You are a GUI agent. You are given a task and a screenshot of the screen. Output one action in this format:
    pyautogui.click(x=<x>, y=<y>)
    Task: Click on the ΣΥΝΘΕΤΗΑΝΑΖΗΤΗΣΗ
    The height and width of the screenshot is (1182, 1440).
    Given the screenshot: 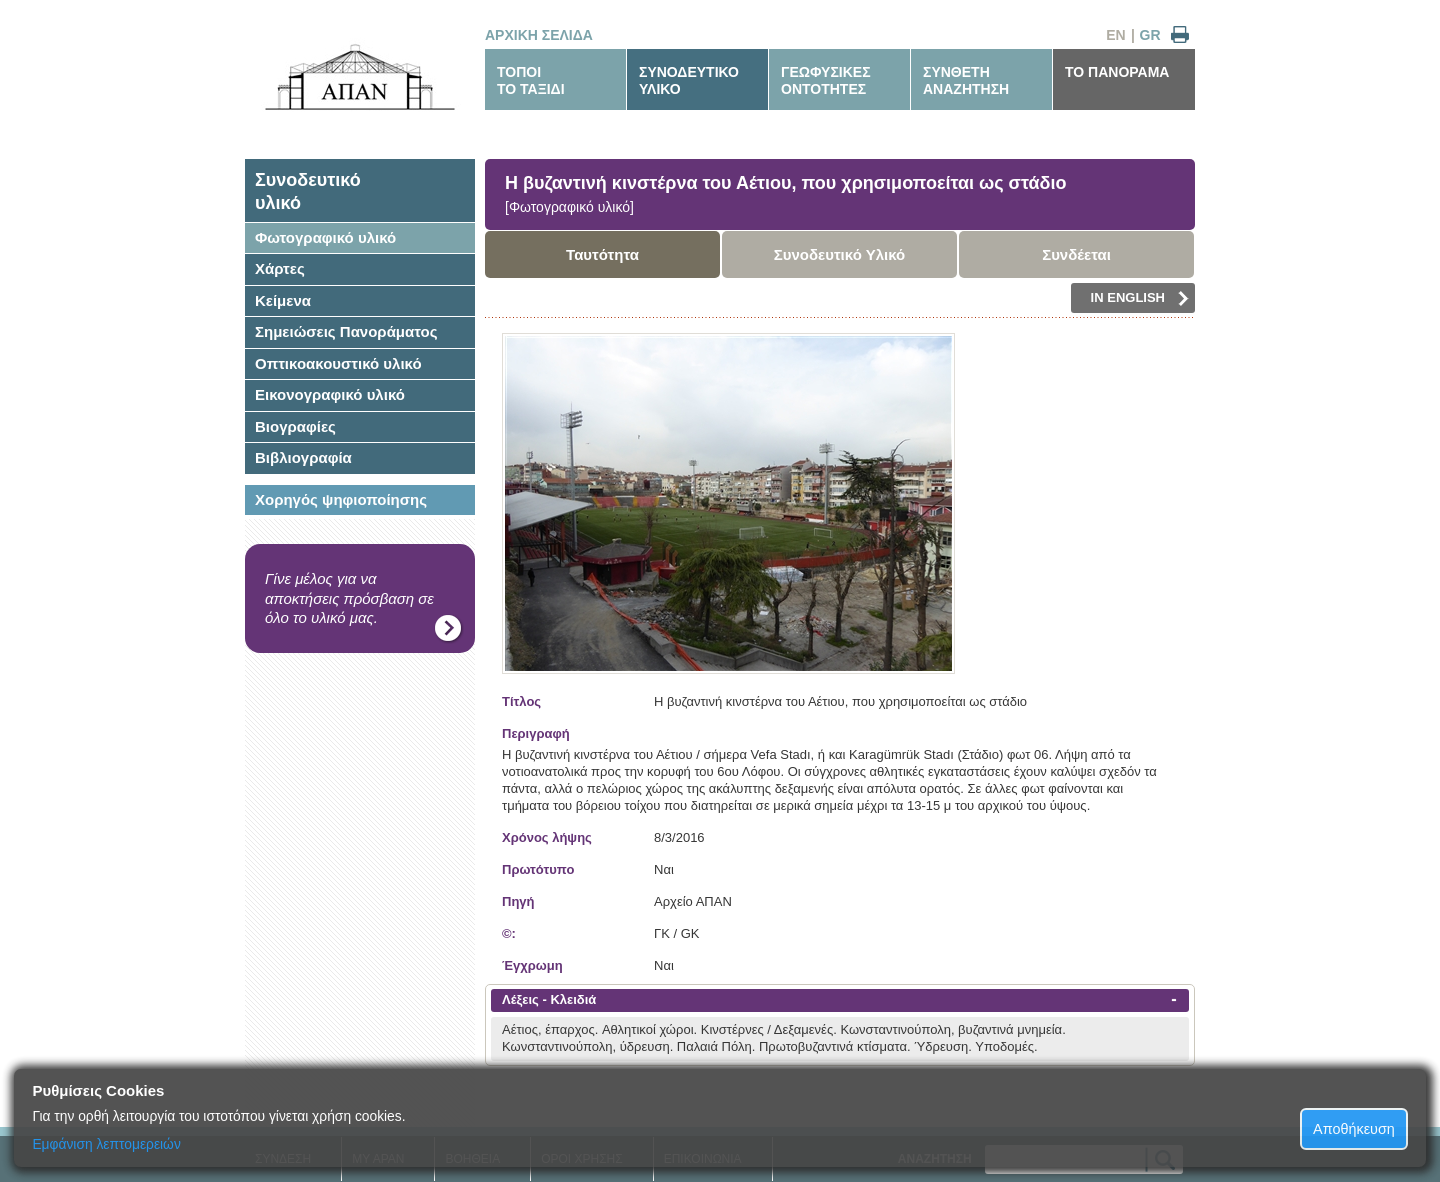 What is the action you would take?
    pyautogui.click(x=966, y=80)
    